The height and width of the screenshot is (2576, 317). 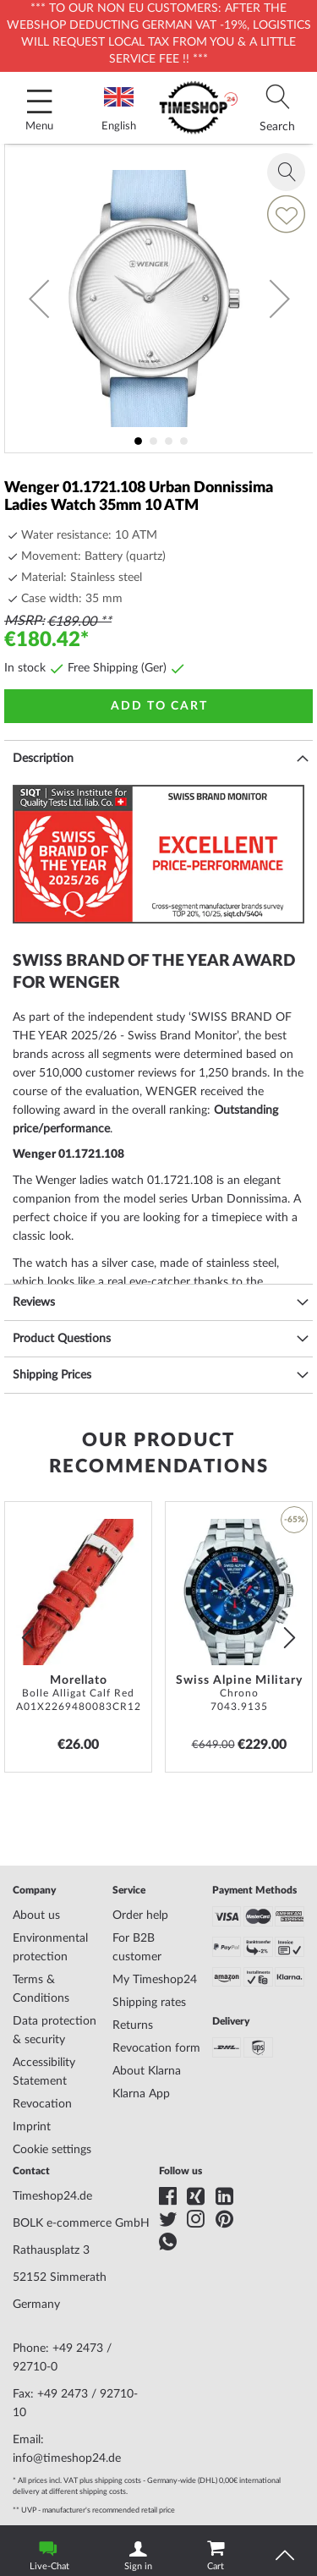 What do you see at coordinates (277, 107) in the screenshot?
I see `[tab]` at bounding box center [277, 107].